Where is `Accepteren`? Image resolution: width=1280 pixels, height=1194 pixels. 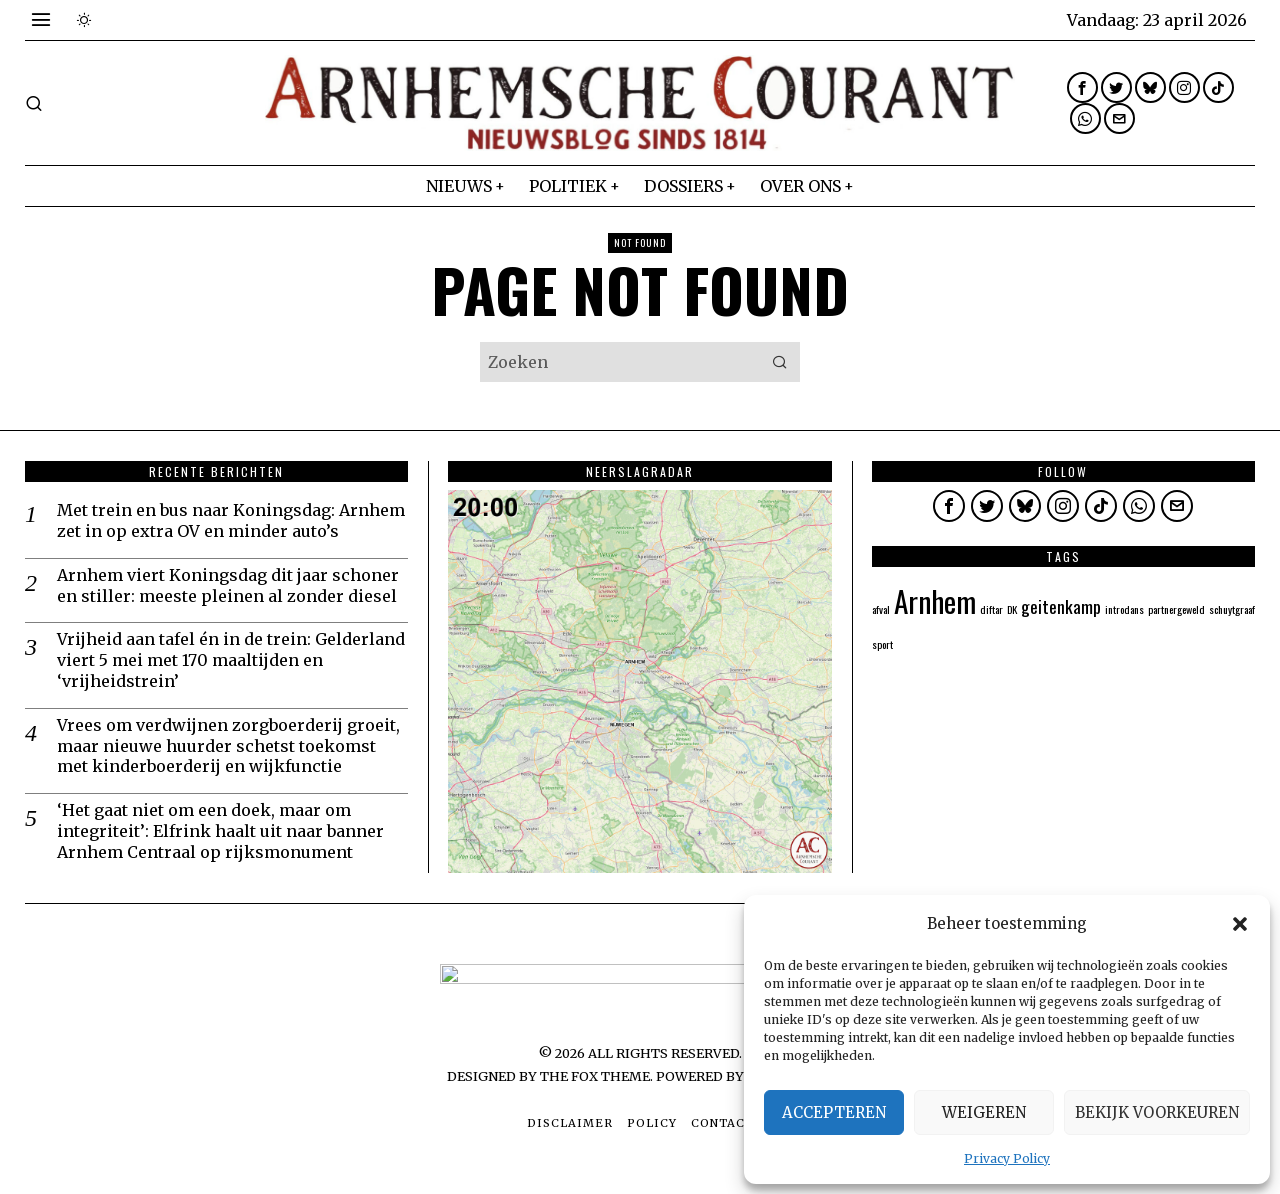 Accepteren is located at coordinates (834, 1112).